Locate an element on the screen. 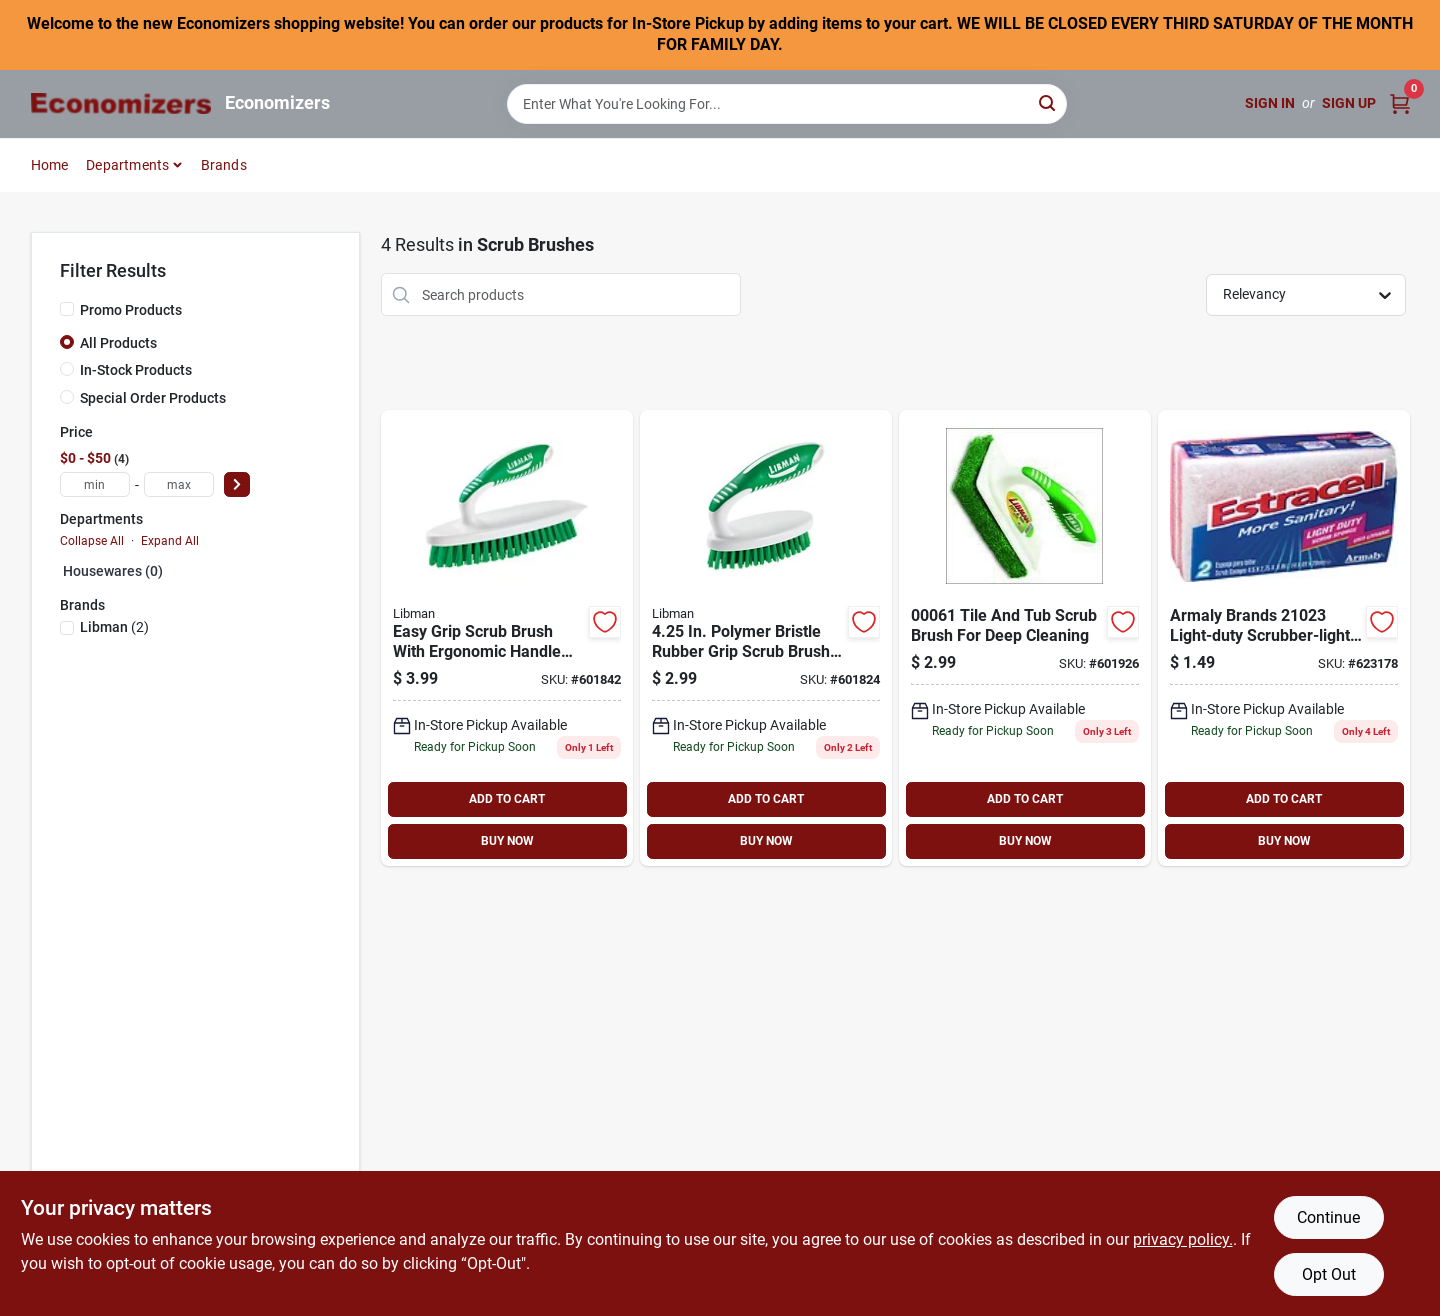 This screenshot has height=1316, width=1440. ADD TO CART is located at coordinates (507, 799).